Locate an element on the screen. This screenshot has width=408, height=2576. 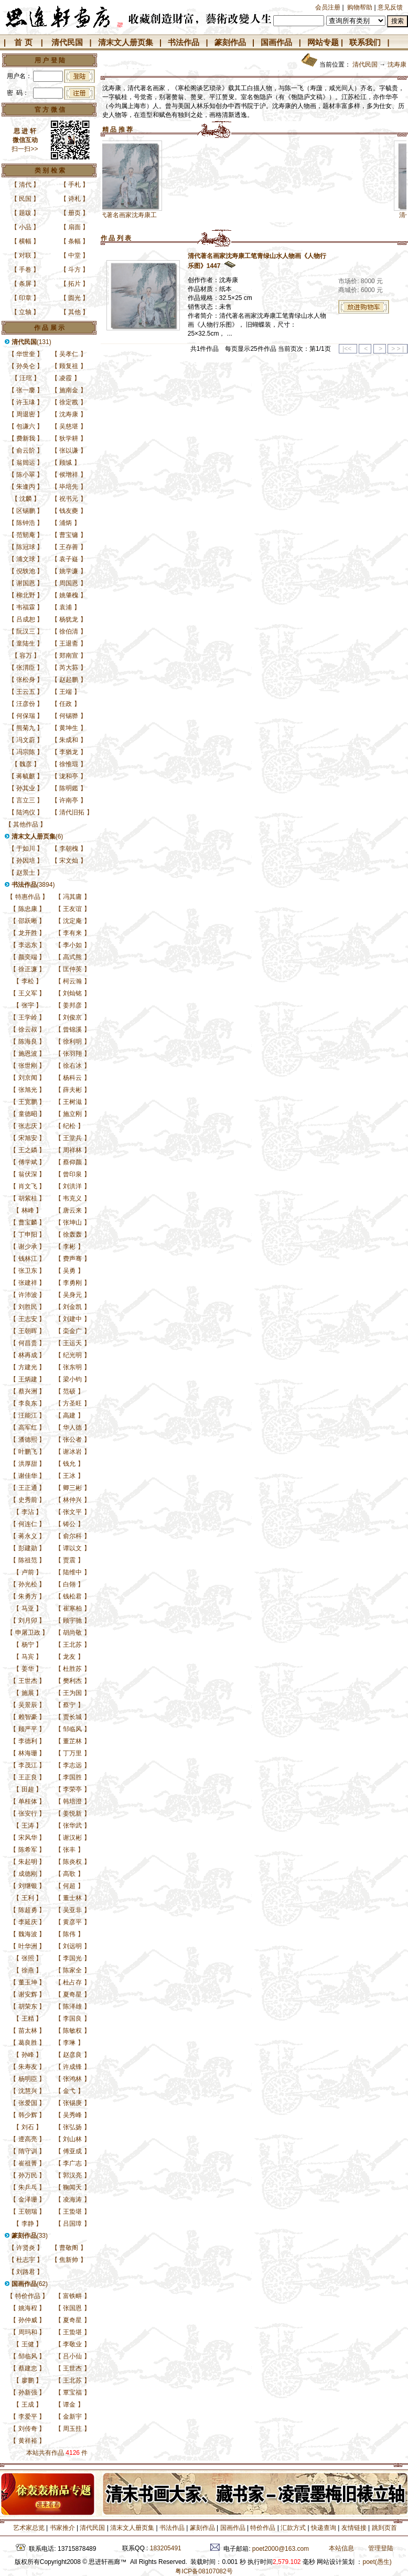
王运天 is located at coordinates (72, 1343).